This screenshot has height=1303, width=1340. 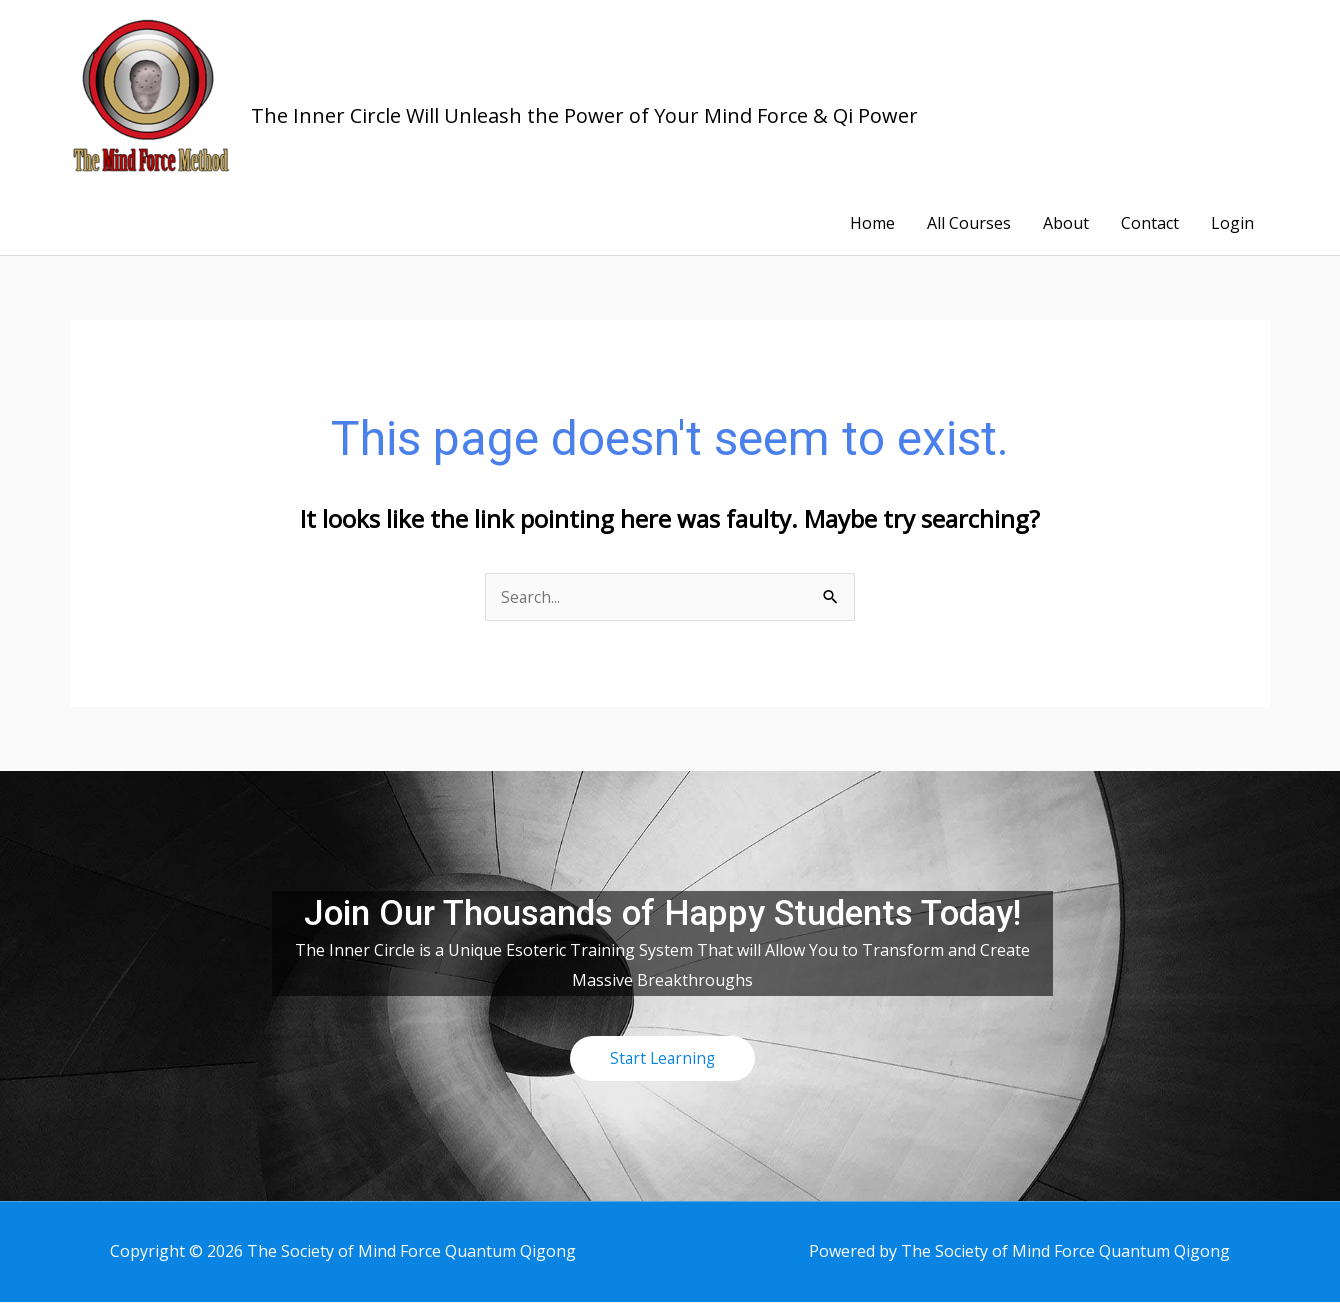 What do you see at coordinates (969, 224) in the screenshot?
I see `All Courses` at bounding box center [969, 224].